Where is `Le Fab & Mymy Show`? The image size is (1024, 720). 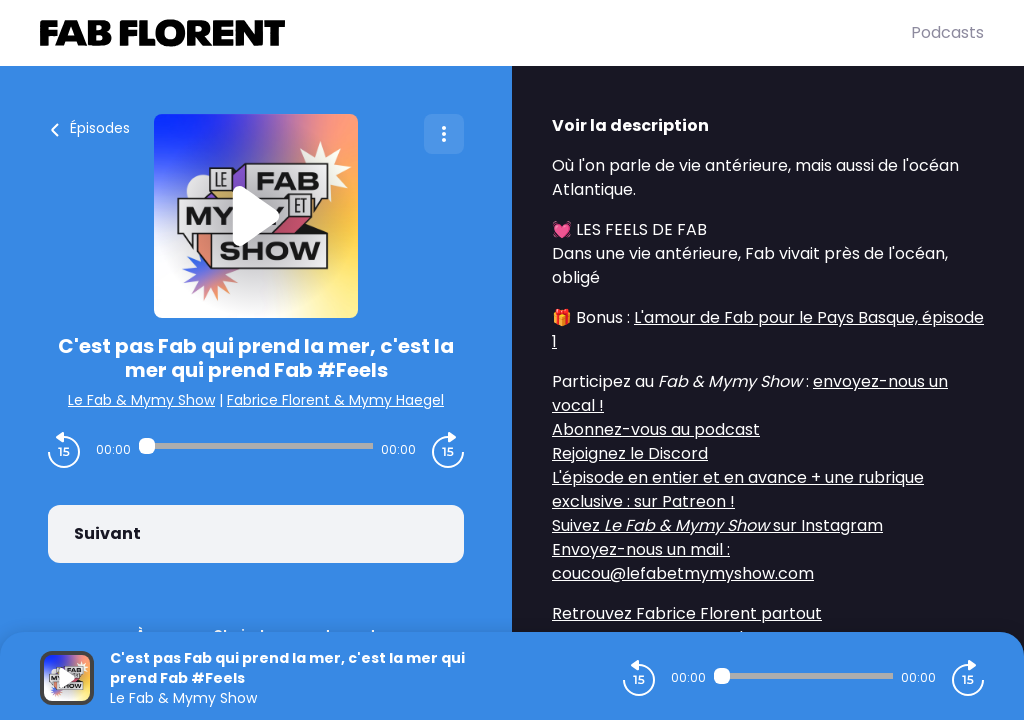
Le Fab & Mymy Show is located at coordinates (141, 400).